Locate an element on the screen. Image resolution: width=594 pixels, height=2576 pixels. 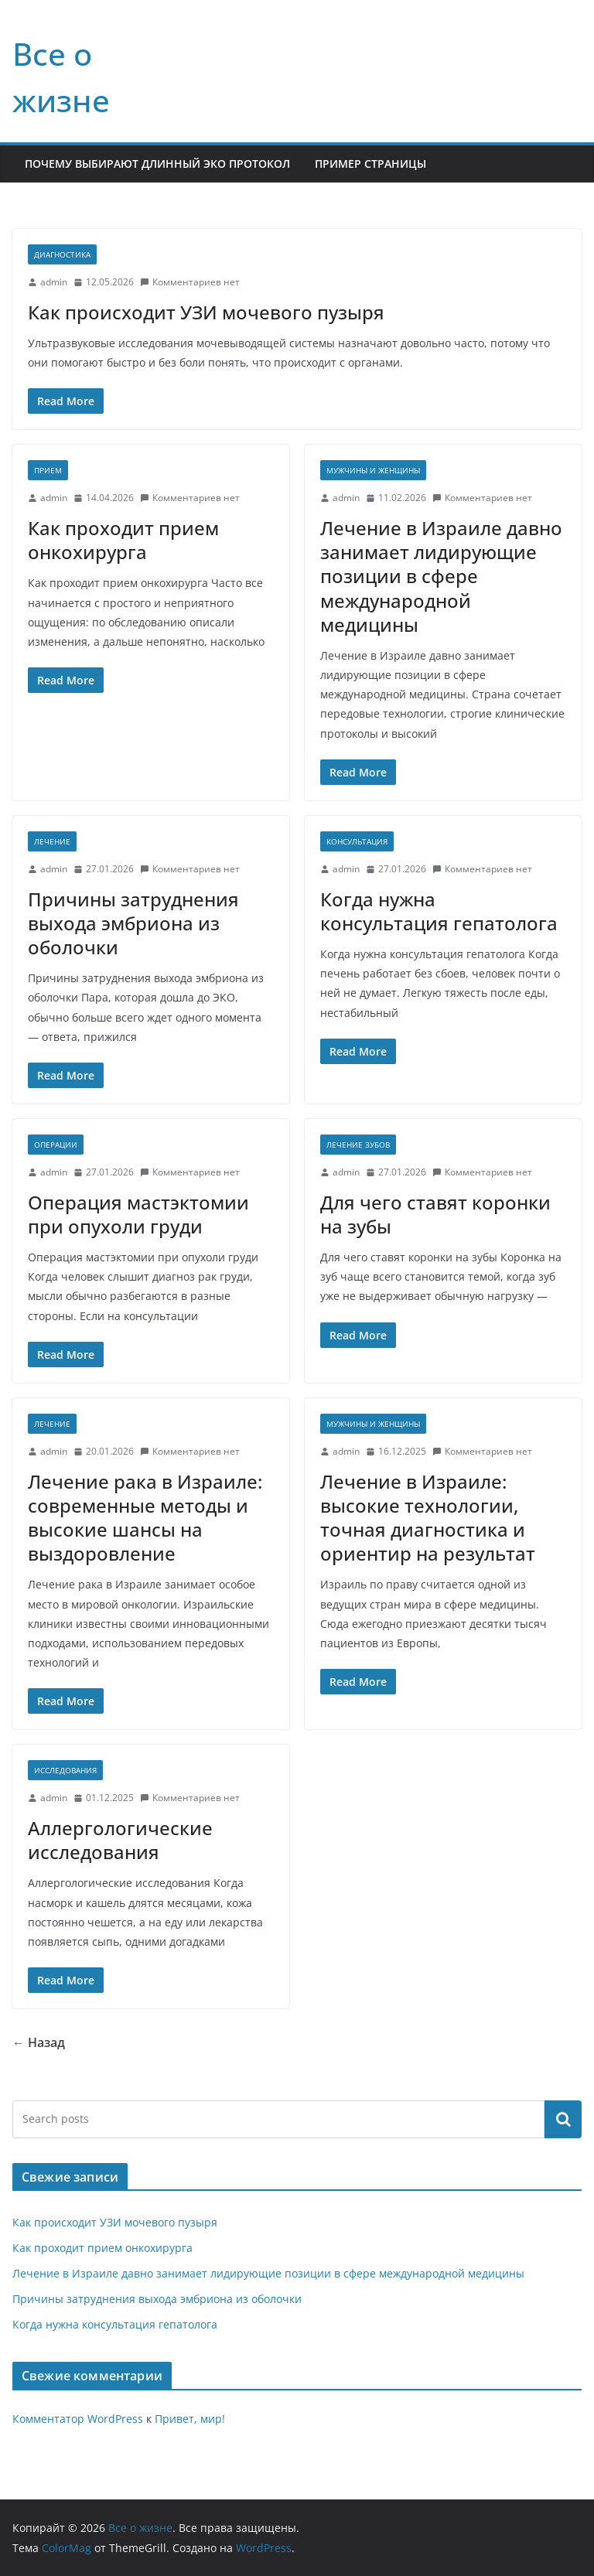
Комментариев нет is located at coordinates (190, 281).